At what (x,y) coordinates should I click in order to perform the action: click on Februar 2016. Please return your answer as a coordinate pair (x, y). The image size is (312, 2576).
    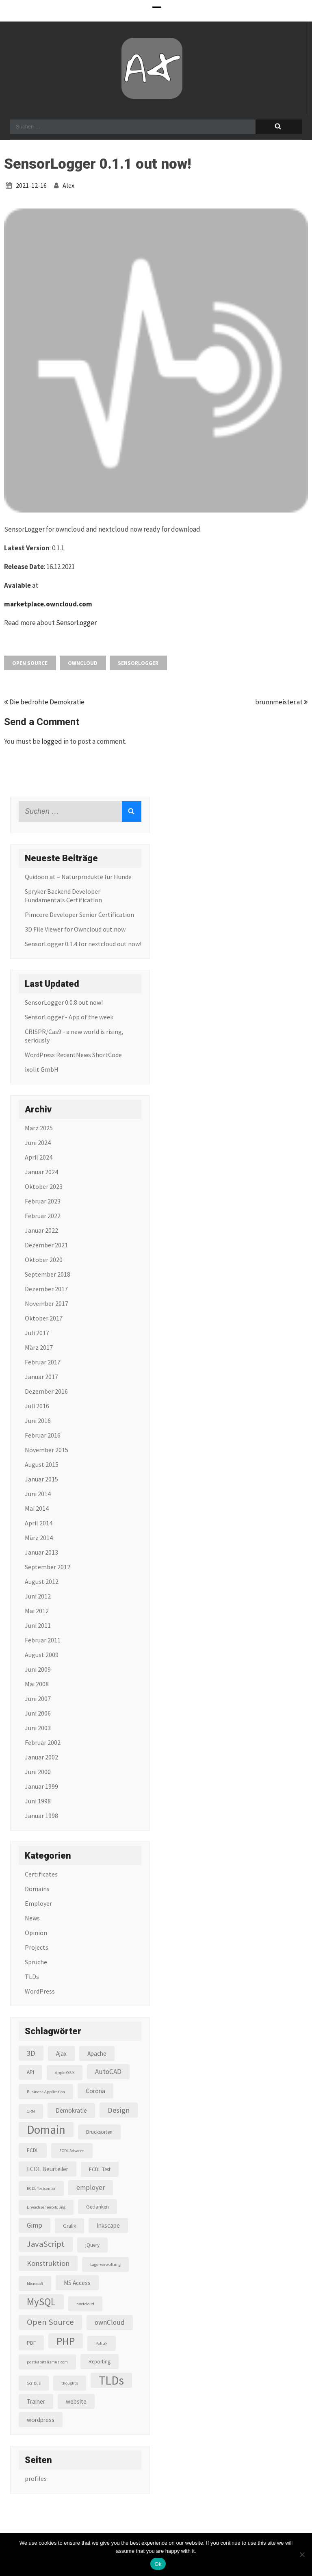
    Looking at the image, I should click on (43, 1435).